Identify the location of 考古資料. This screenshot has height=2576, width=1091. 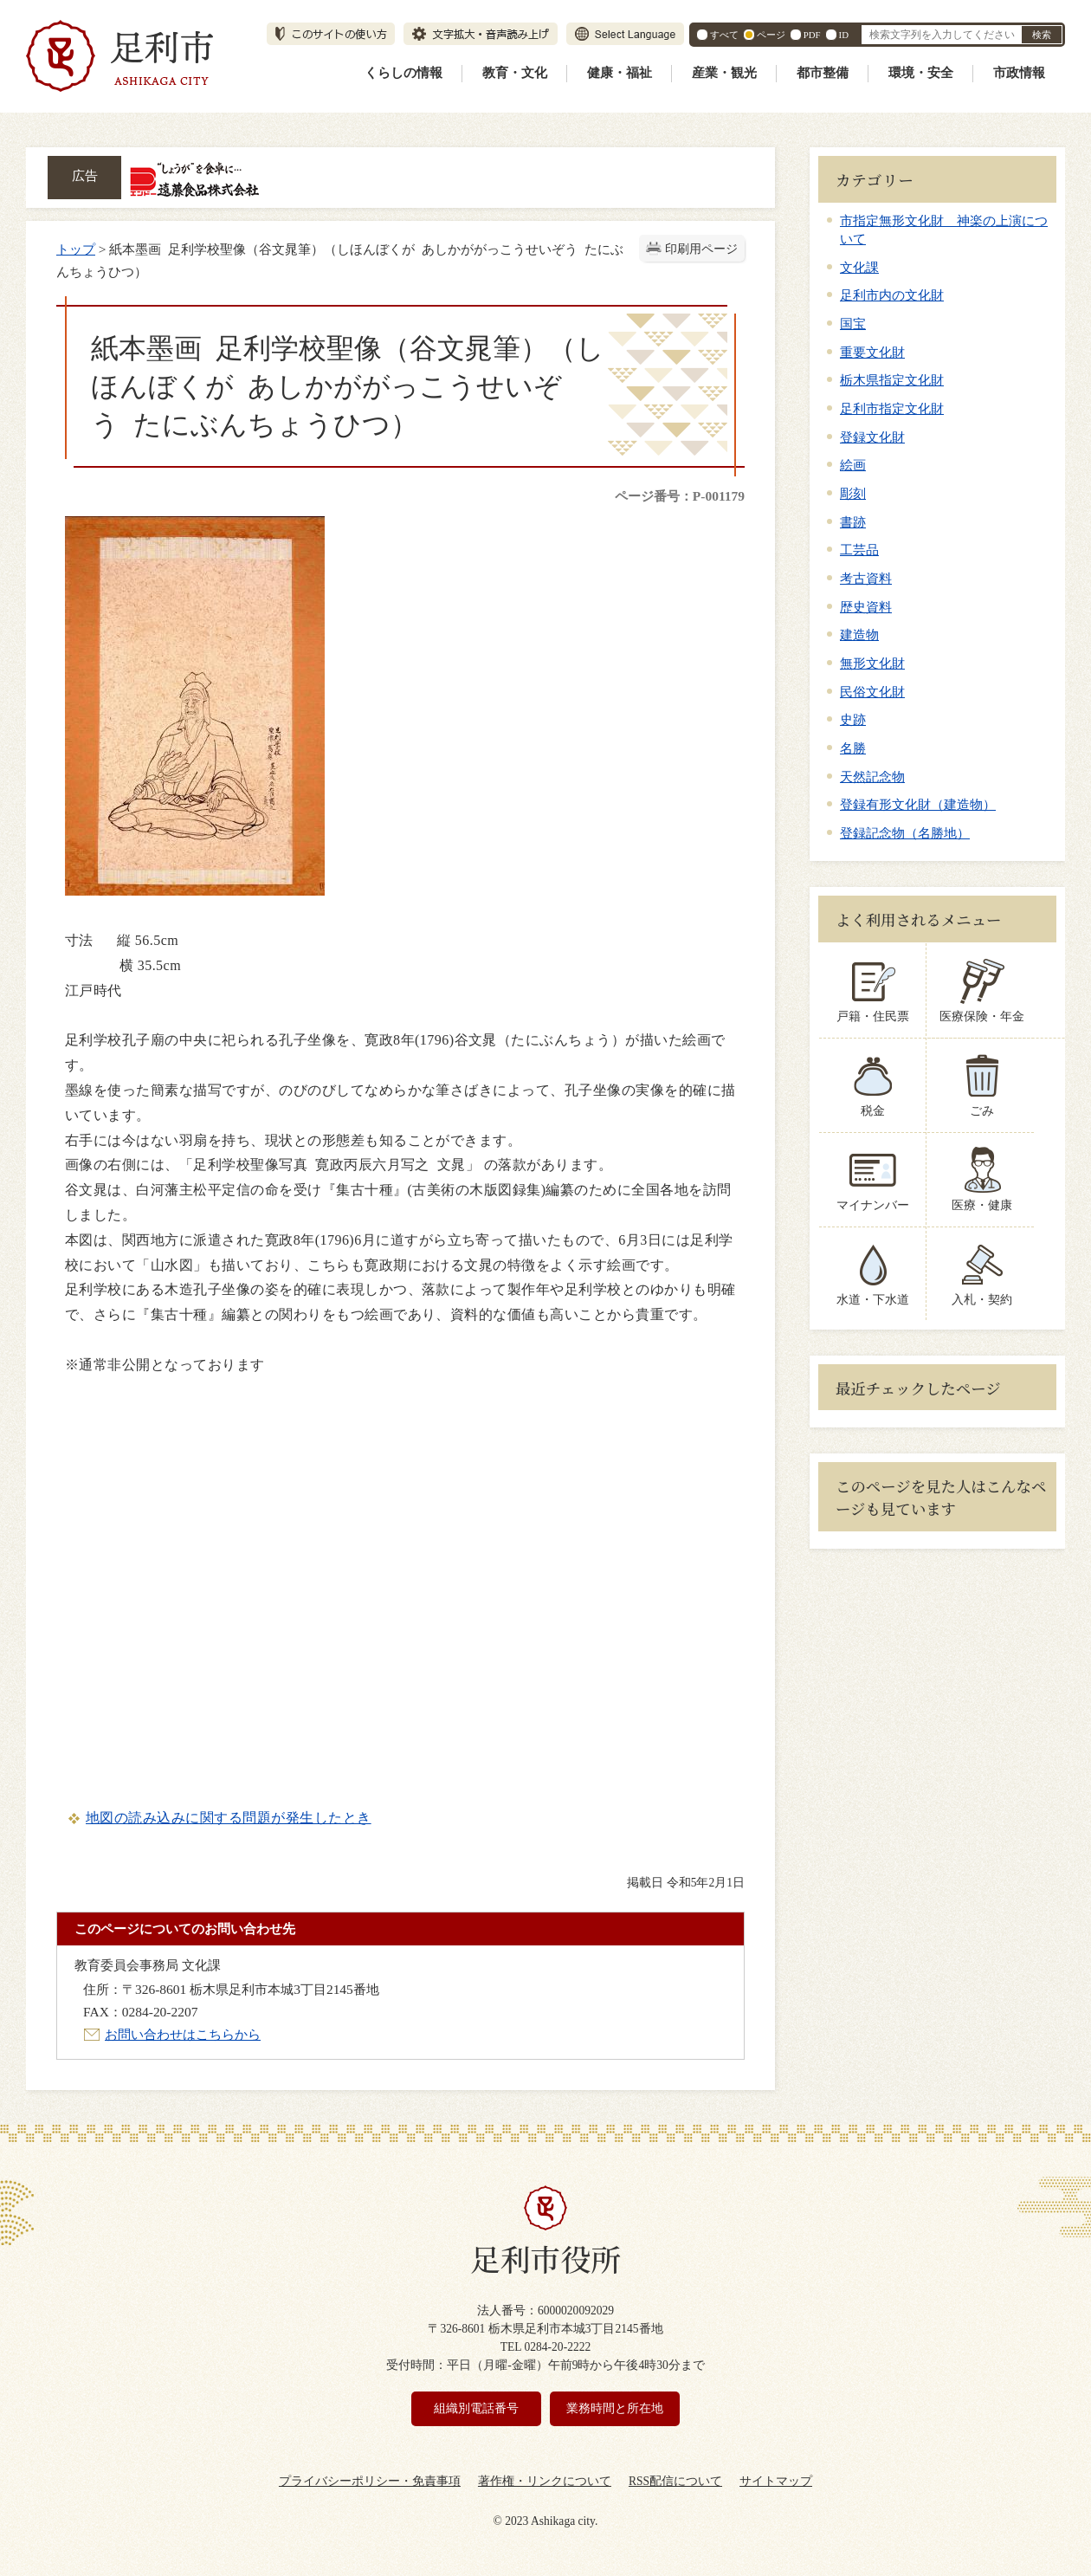
(866, 578).